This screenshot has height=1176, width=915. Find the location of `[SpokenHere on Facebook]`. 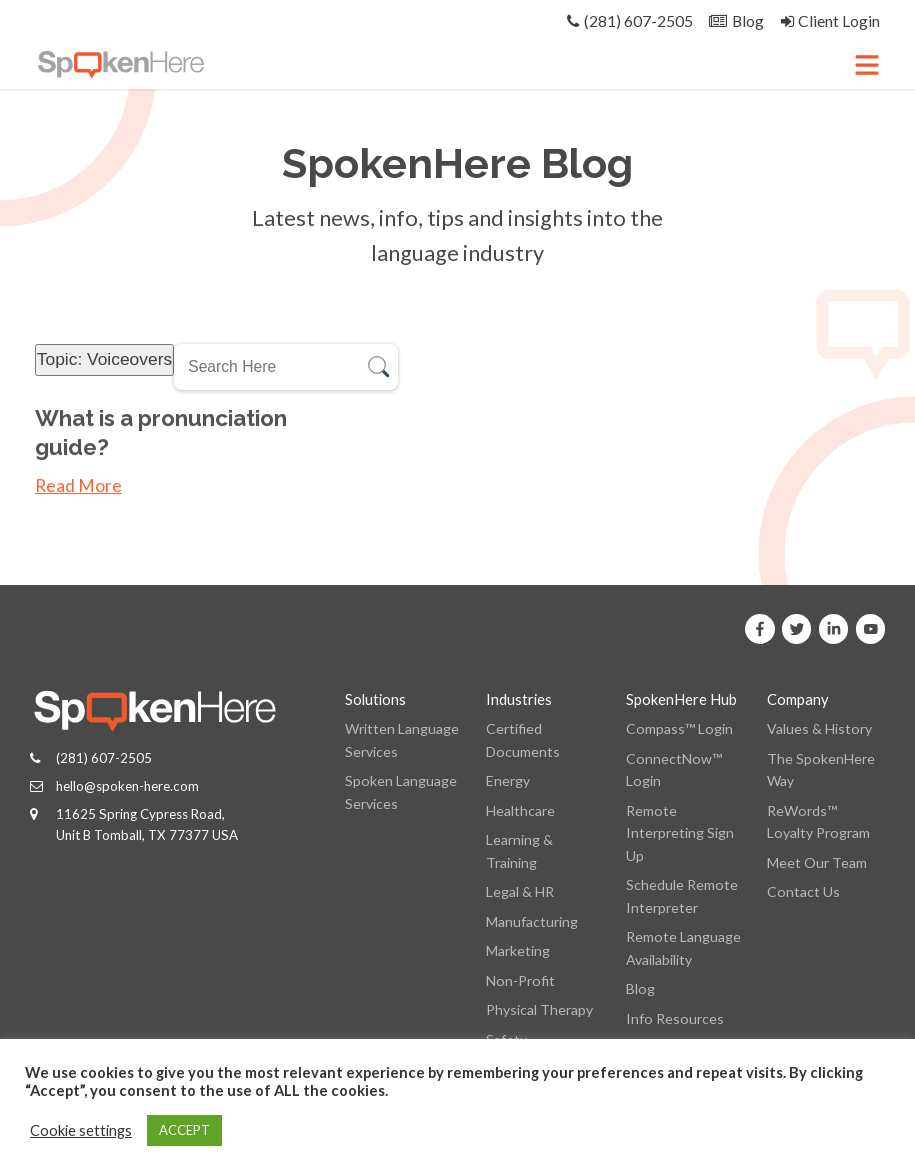

[SpokenHere on Facebook] is located at coordinates (760, 629).